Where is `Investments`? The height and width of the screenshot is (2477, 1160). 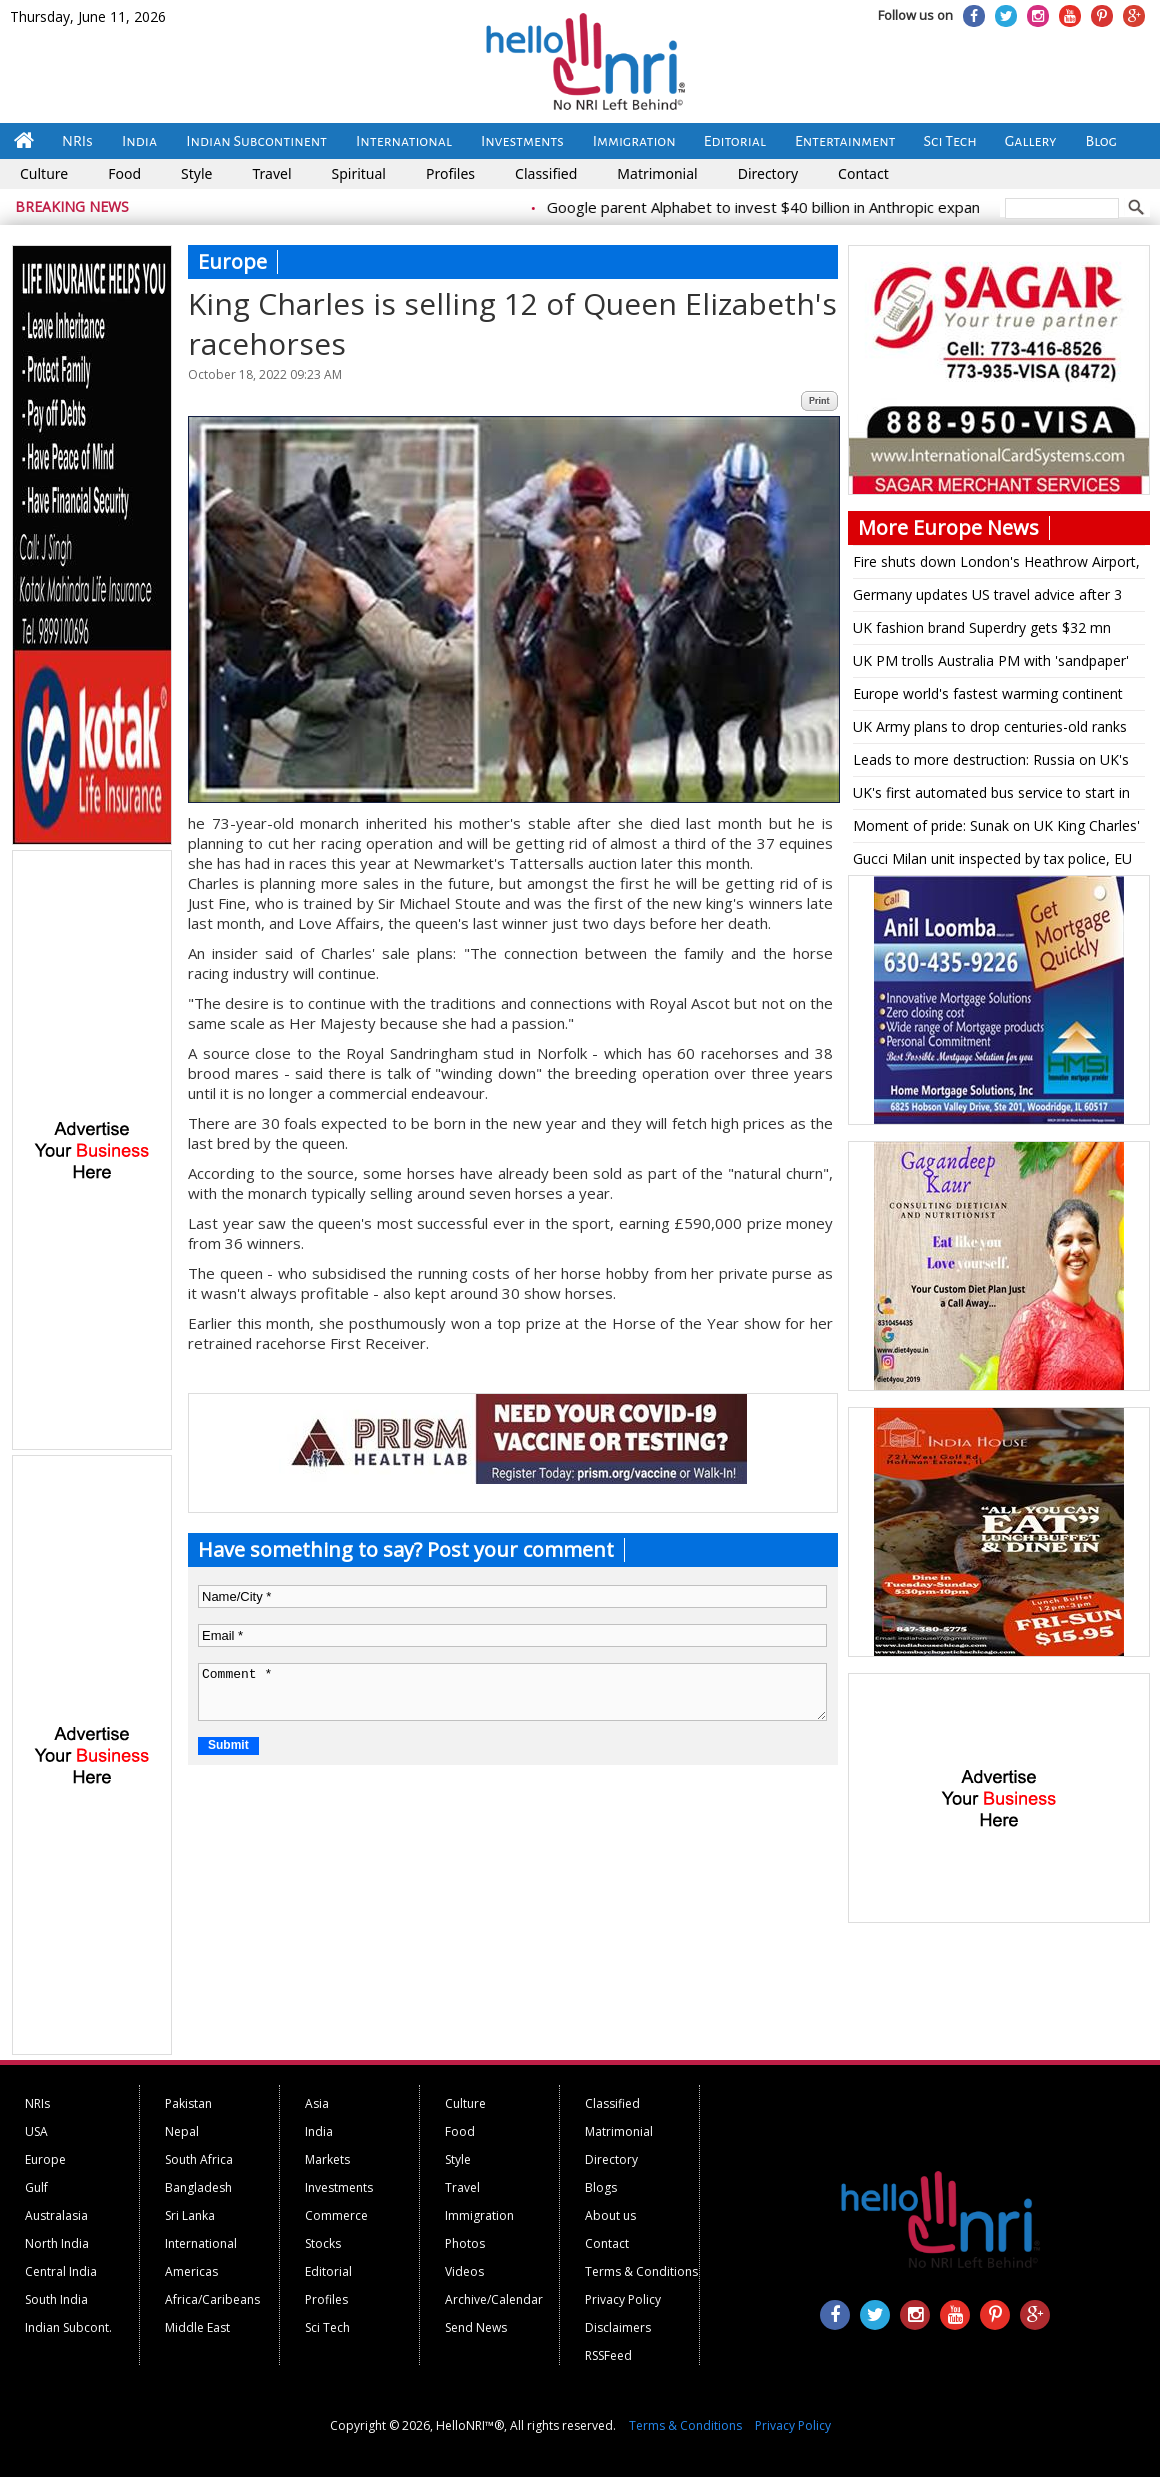 Investments is located at coordinates (522, 141).